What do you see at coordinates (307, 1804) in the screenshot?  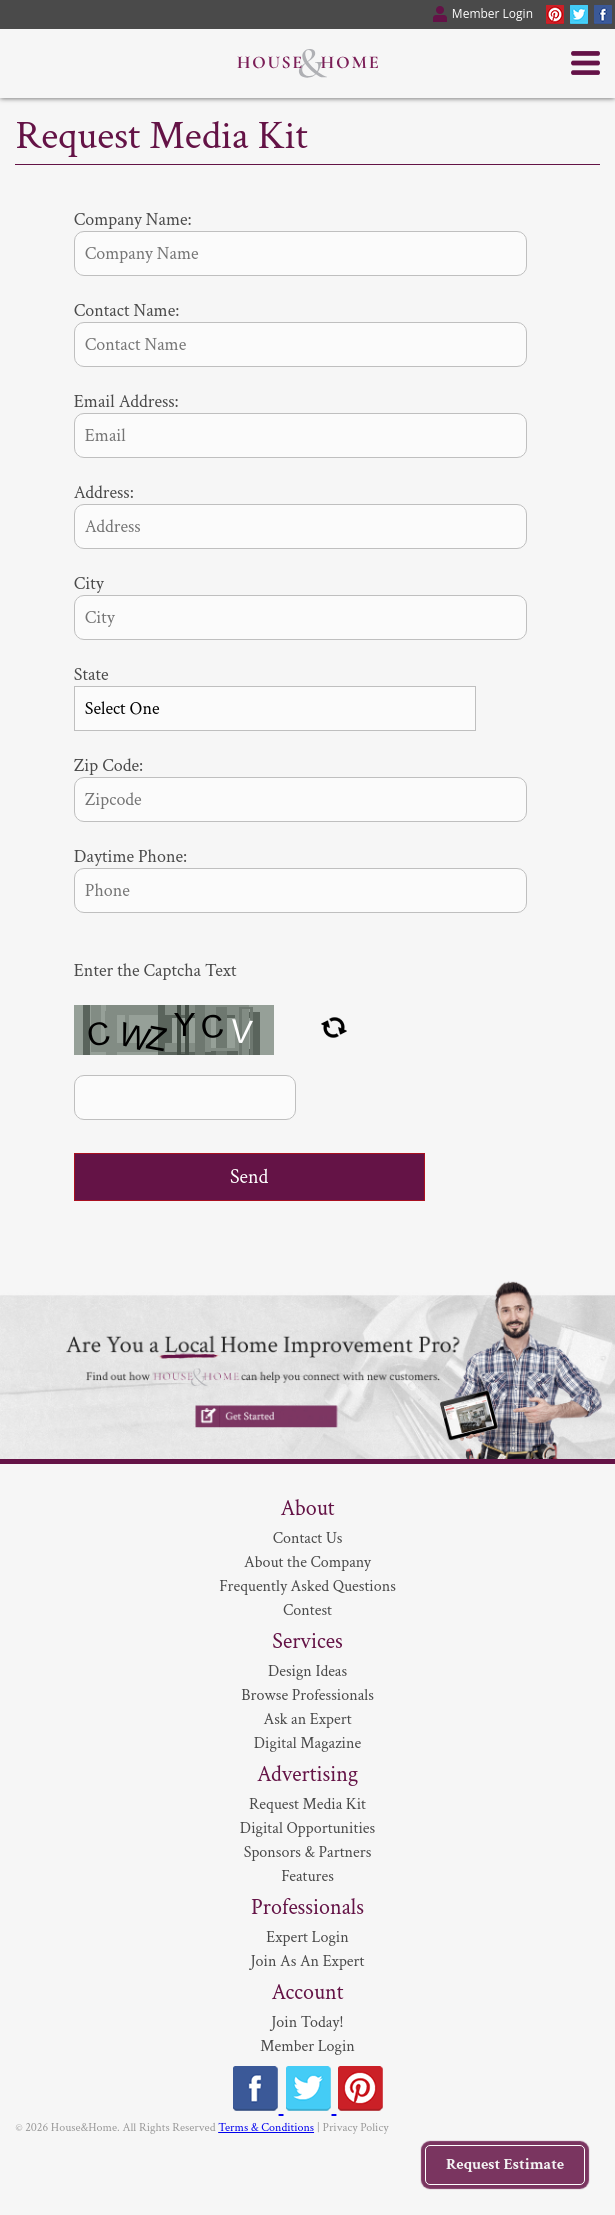 I see `Request Media Kit` at bounding box center [307, 1804].